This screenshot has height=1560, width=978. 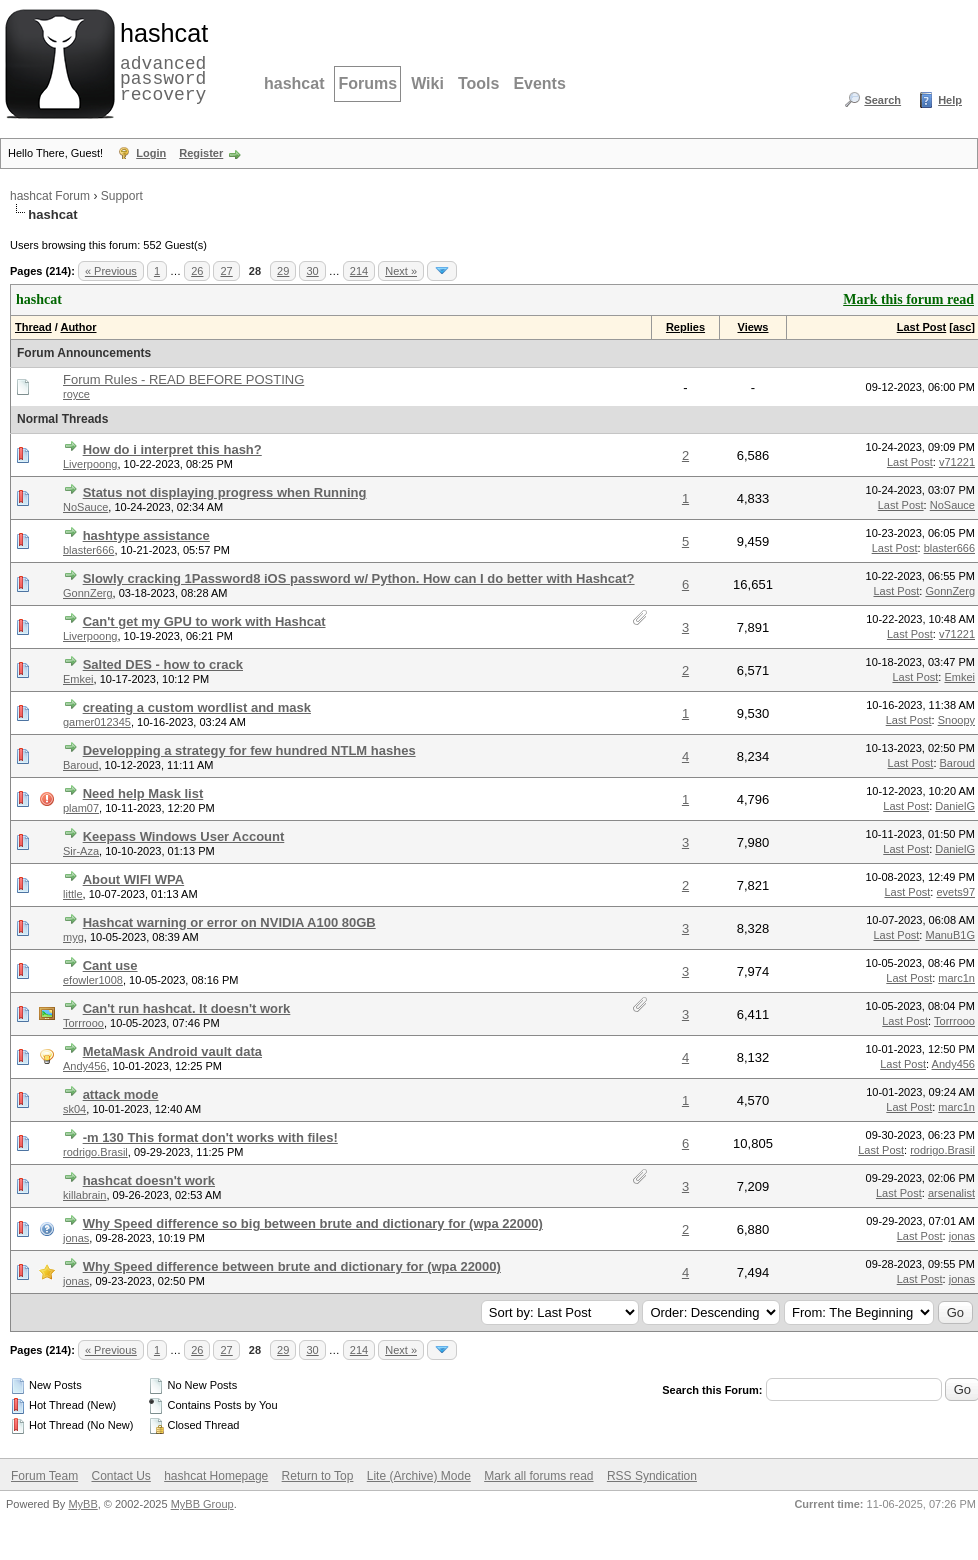 What do you see at coordinates (163, 664) in the screenshot?
I see `Salted DES - how to crack` at bounding box center [163, 664].